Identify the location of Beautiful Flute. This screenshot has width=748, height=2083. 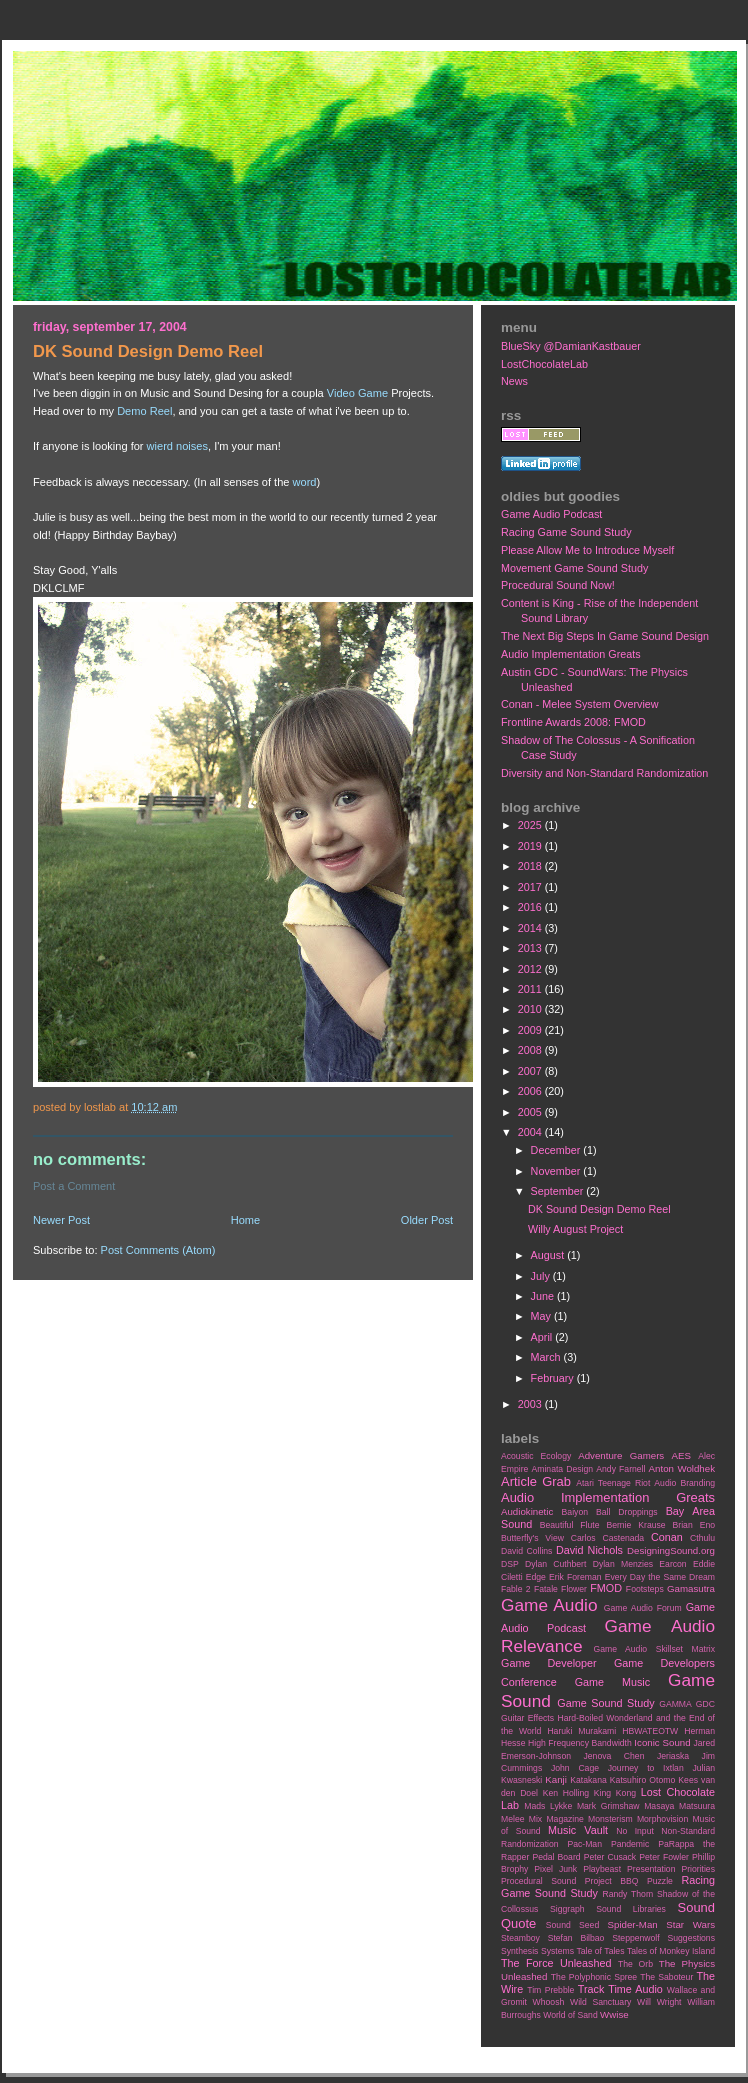
(570, 1525).